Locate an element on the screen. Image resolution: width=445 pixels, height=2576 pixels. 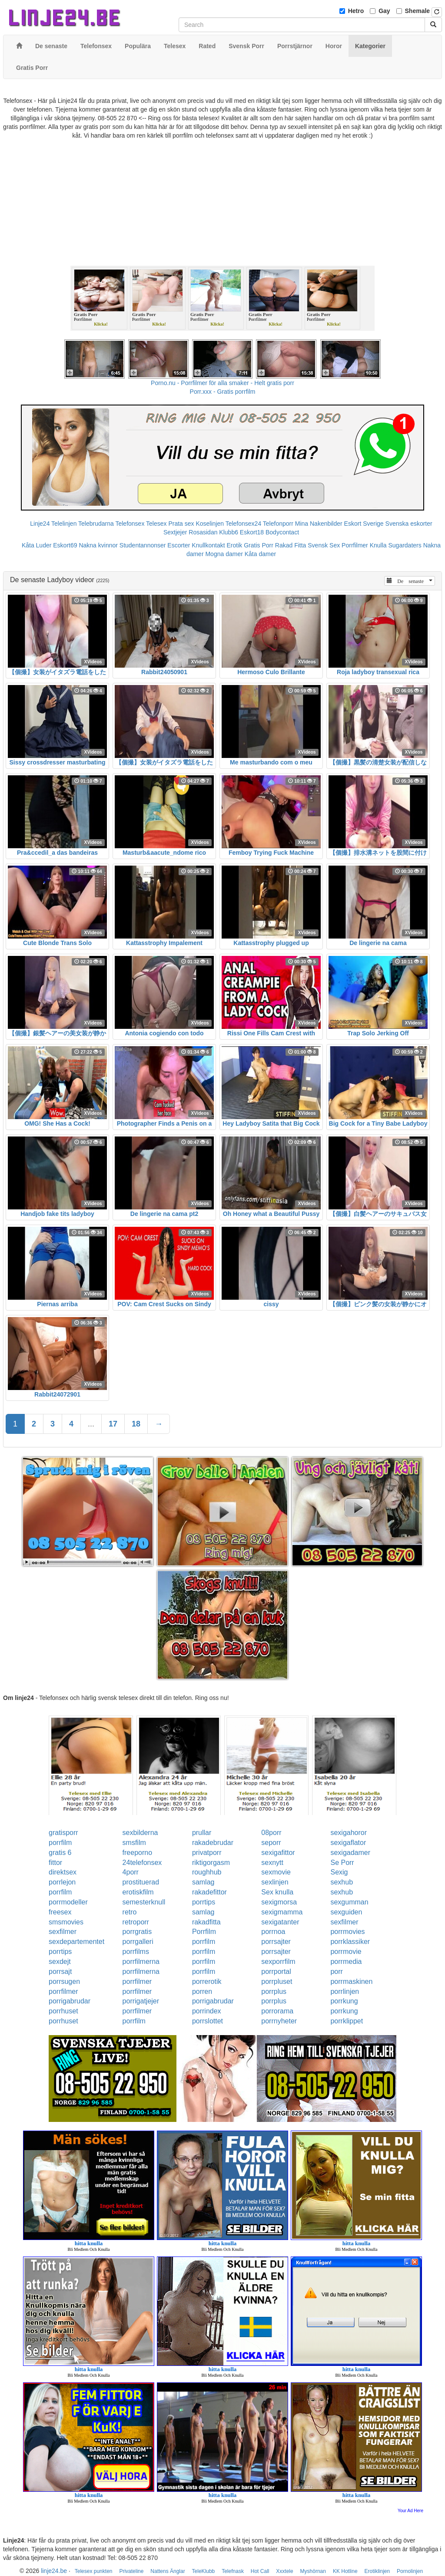
Eskort69 is located at coordinates (65, 545).